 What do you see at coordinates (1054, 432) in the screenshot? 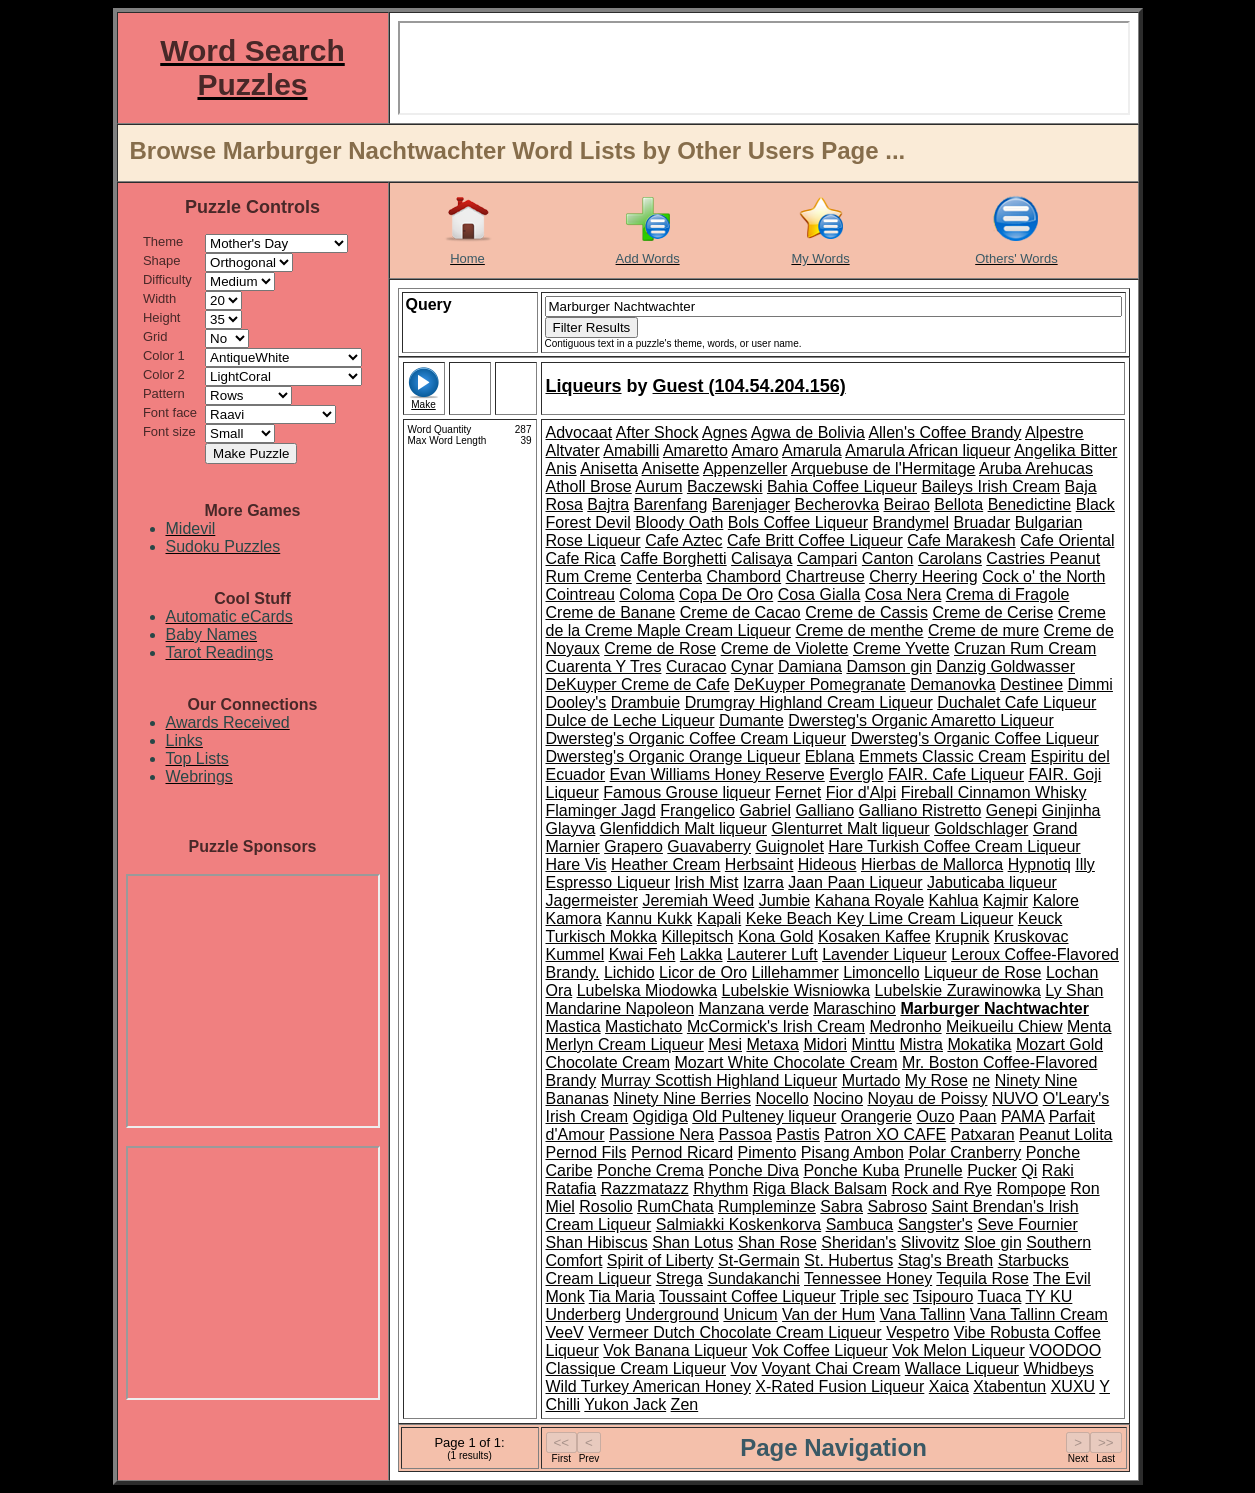
I see `Alpestre` at bounding box center [1054, 432].